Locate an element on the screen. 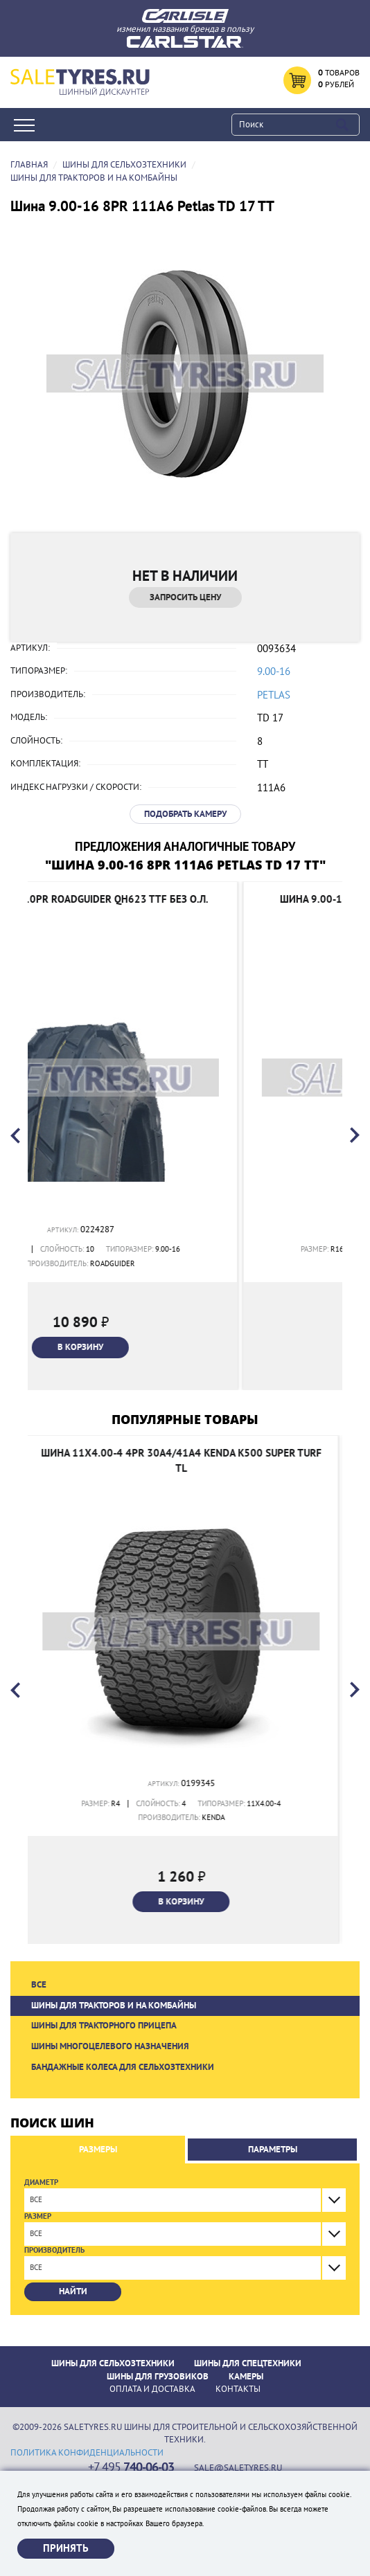 This screenshot has height=2576, width=370. Шины для спецтехники is located at coordinates (247, 2363).